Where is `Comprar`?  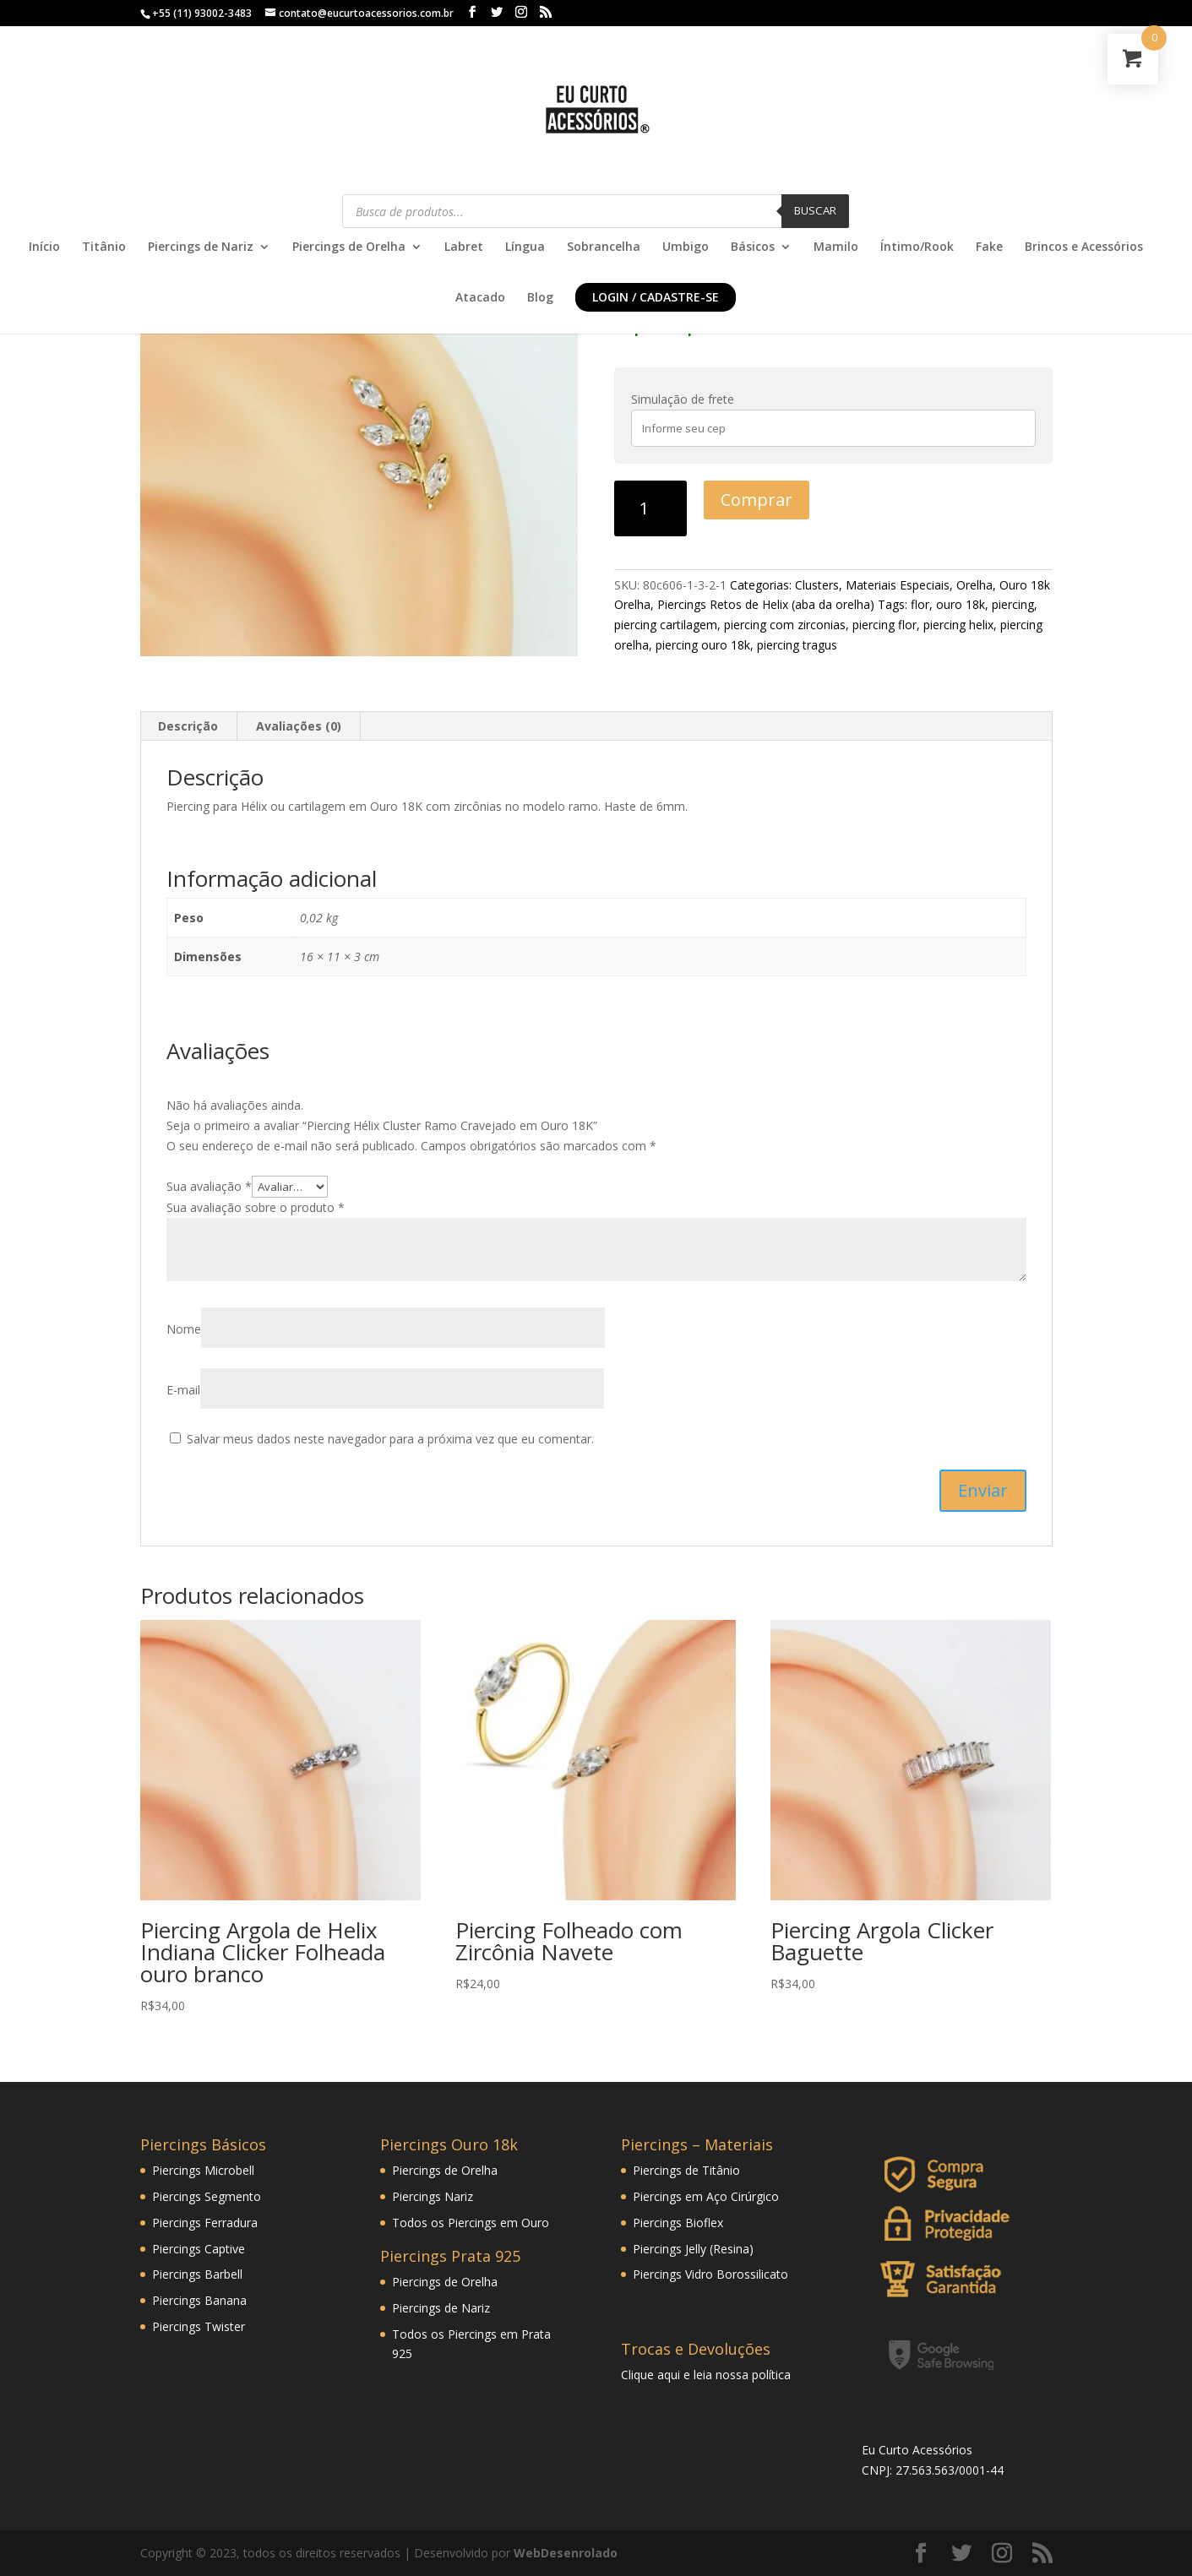 Comprar is located at coordinates (756, 499).